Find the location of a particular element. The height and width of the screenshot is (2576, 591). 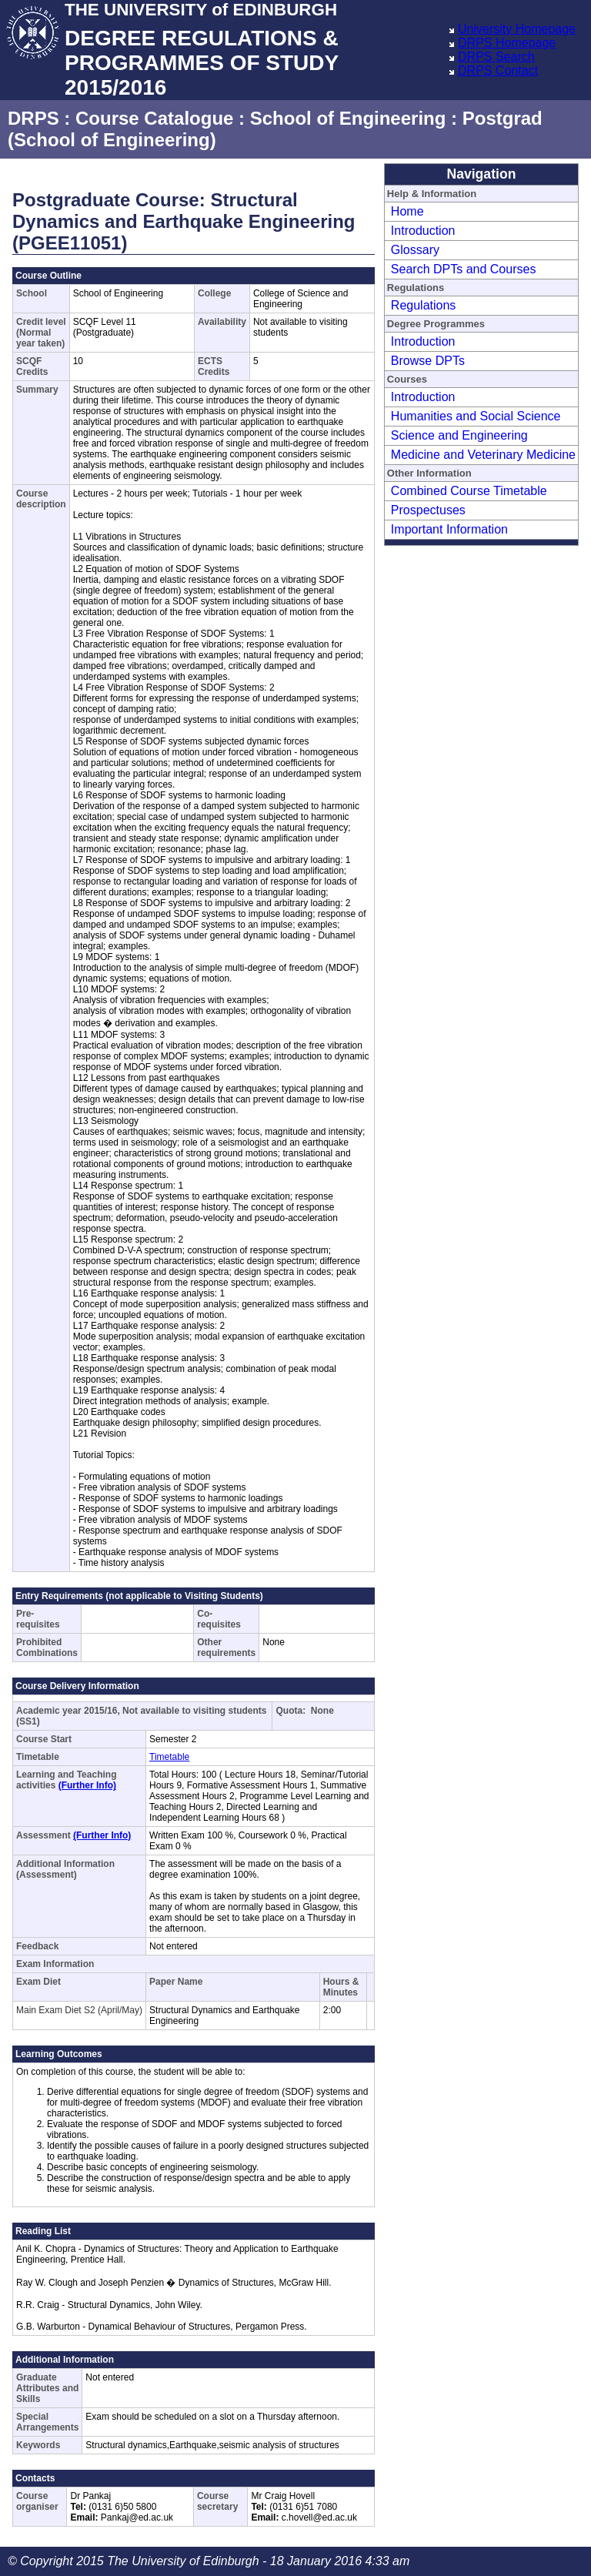

DRPS Homepage is located at coordinates (507, 42).